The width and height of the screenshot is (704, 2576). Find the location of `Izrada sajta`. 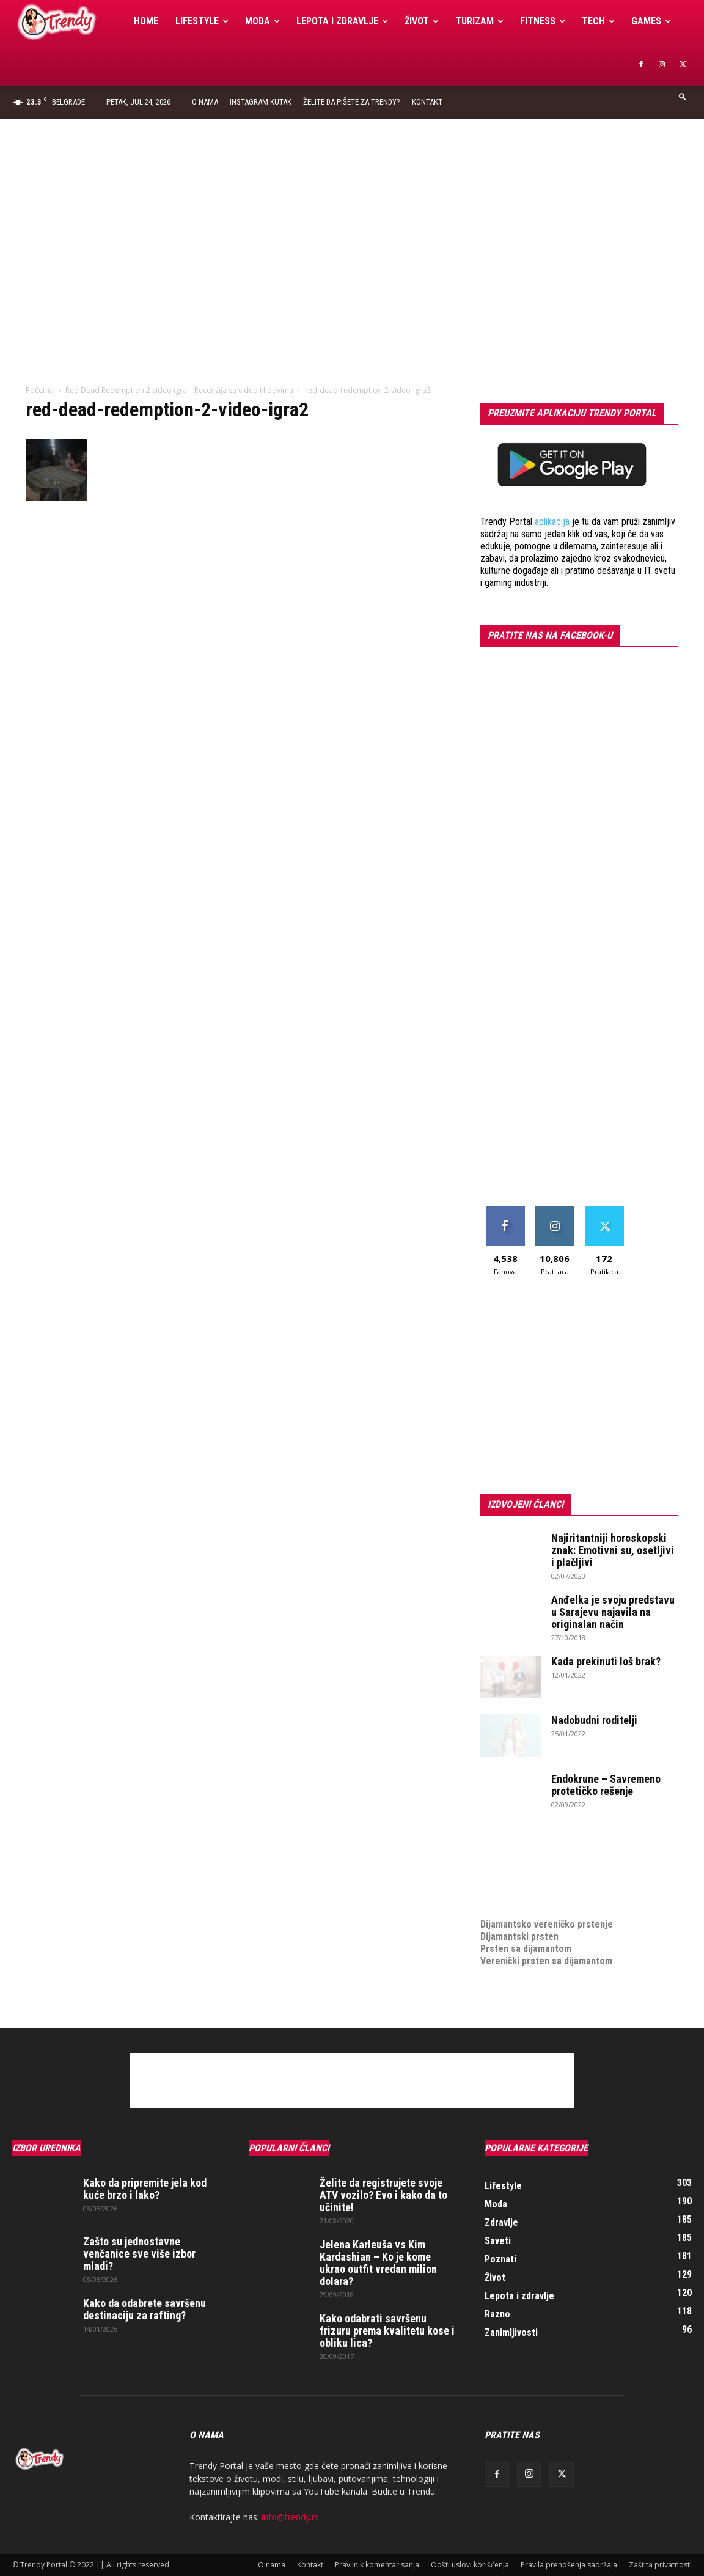

Izrada sajta is located at coordinates (504, 1863).